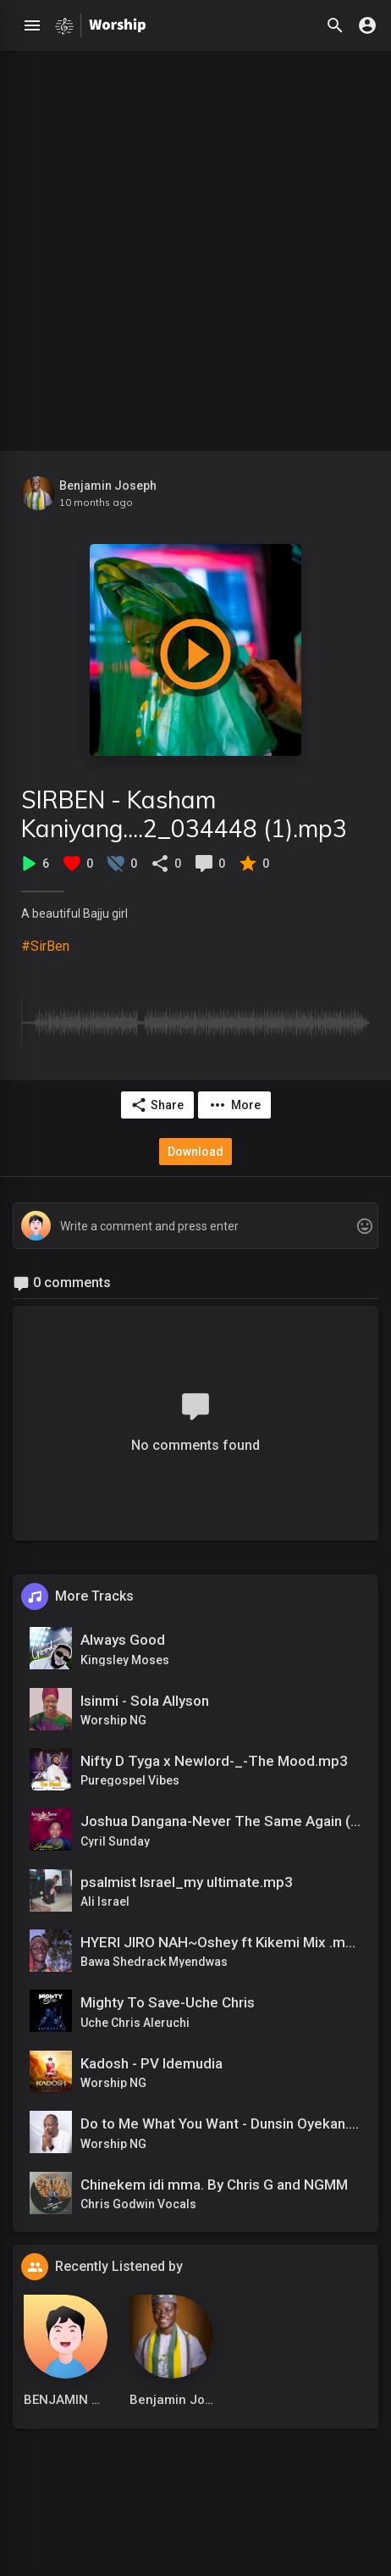 The height and width of the screenshot is (2576, 391). Describe the element at coordinates (45, 946) in the screenshot. I see `#SirBen` at that location.